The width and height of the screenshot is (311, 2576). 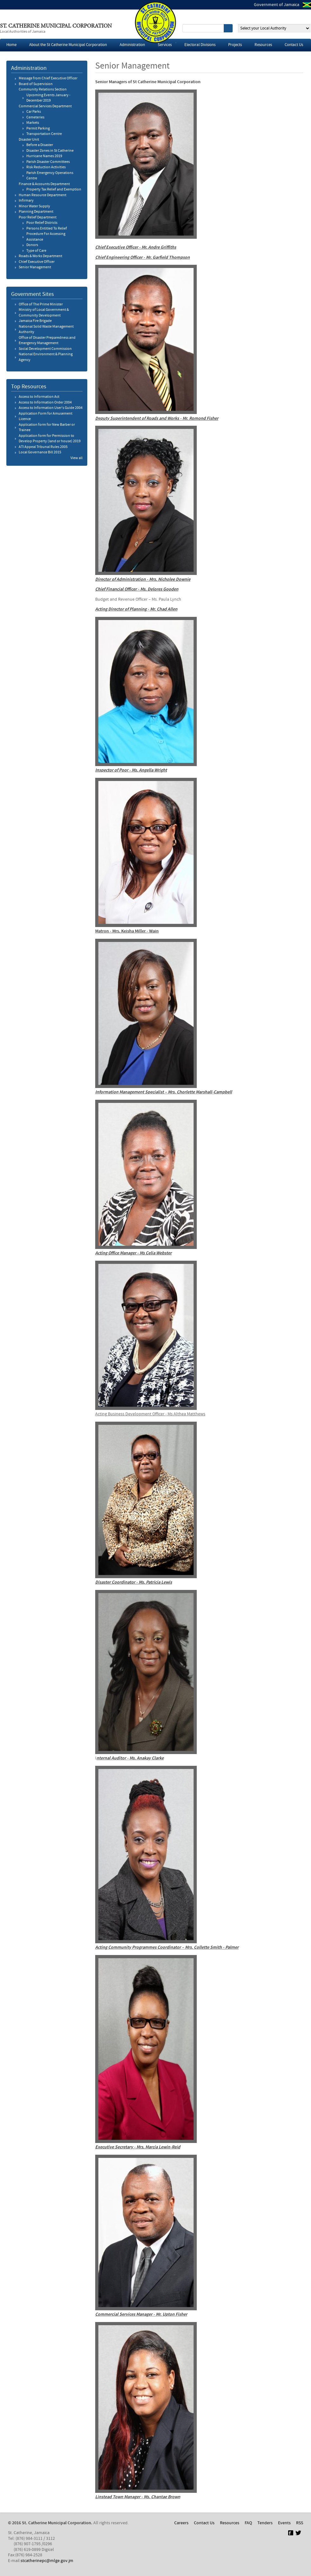 I want to click on Poor Relief Department, so click(x=37, y=217).